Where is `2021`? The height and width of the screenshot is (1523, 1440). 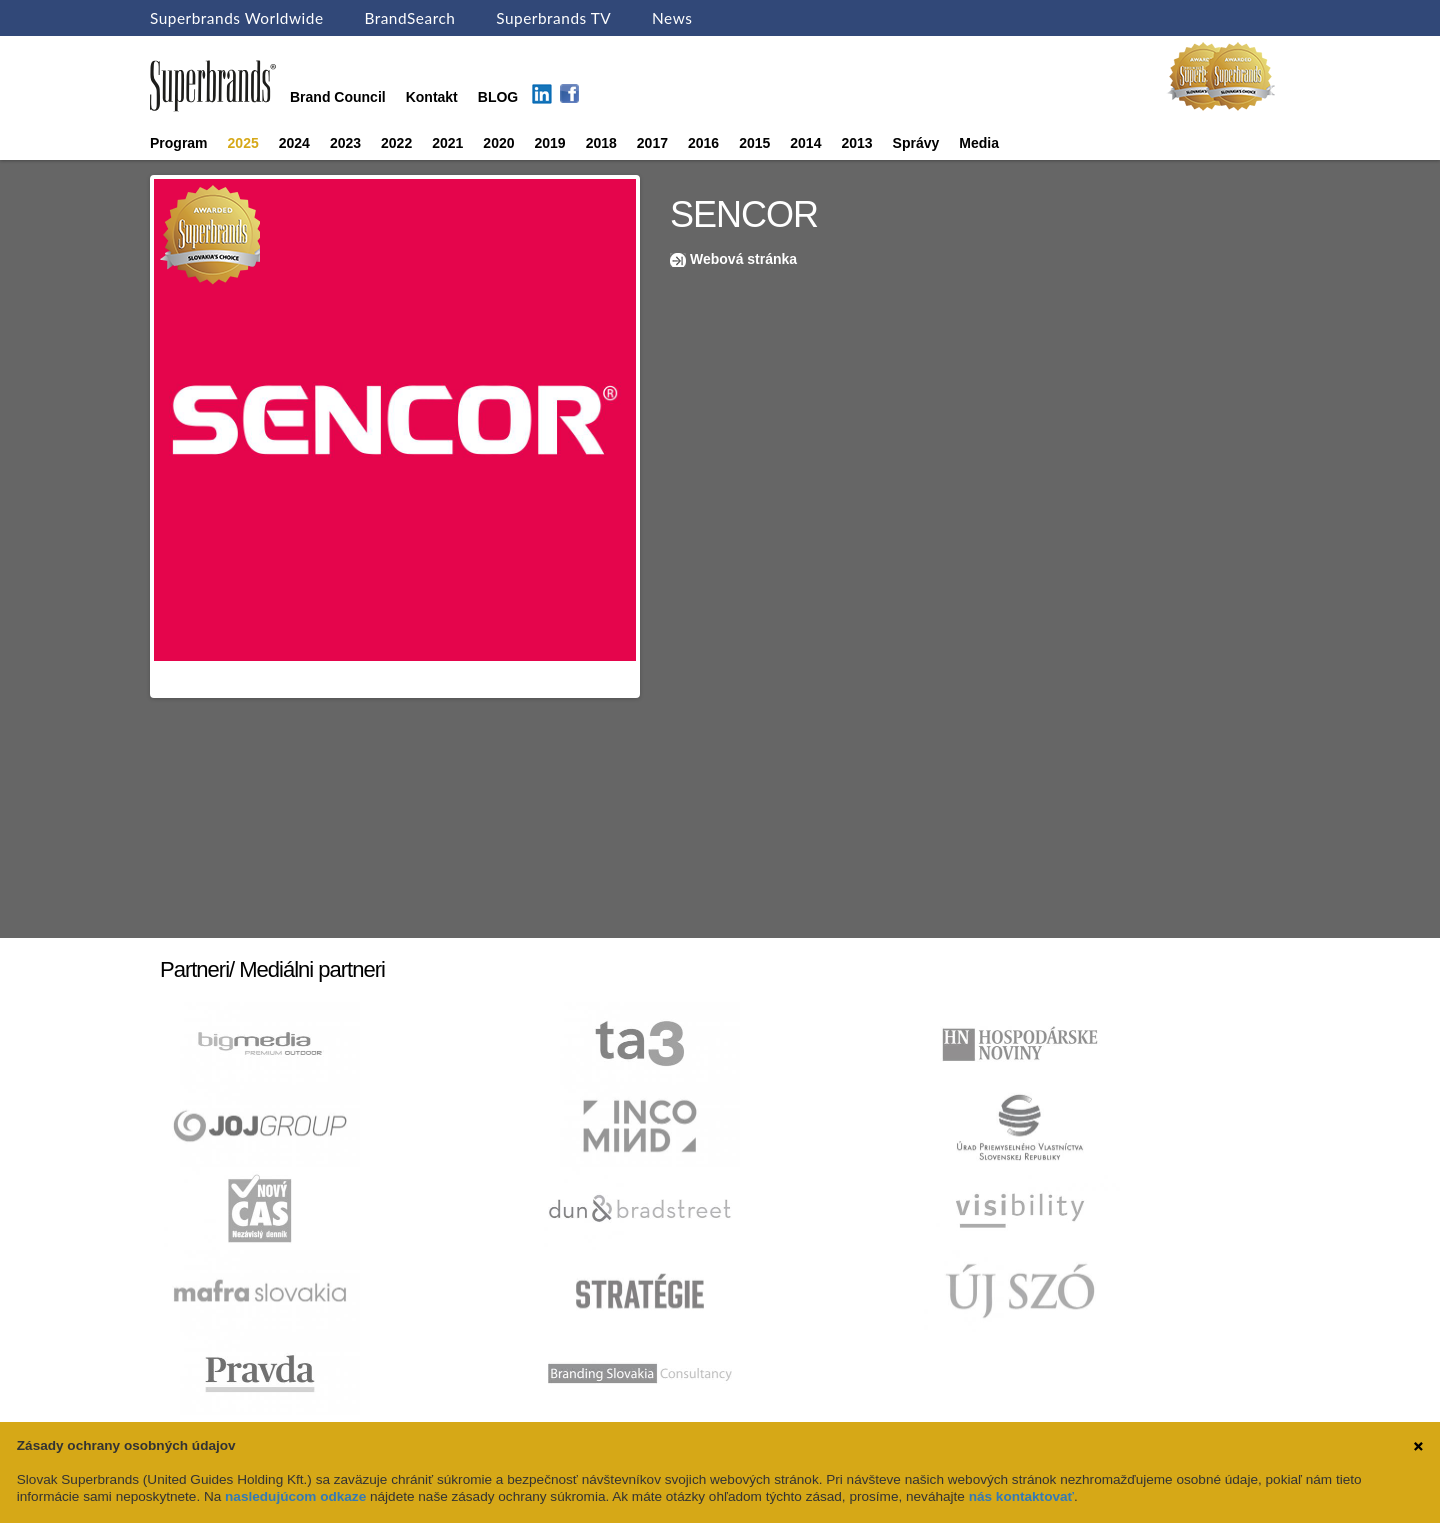 2021 is located at coordinates (447, 143).